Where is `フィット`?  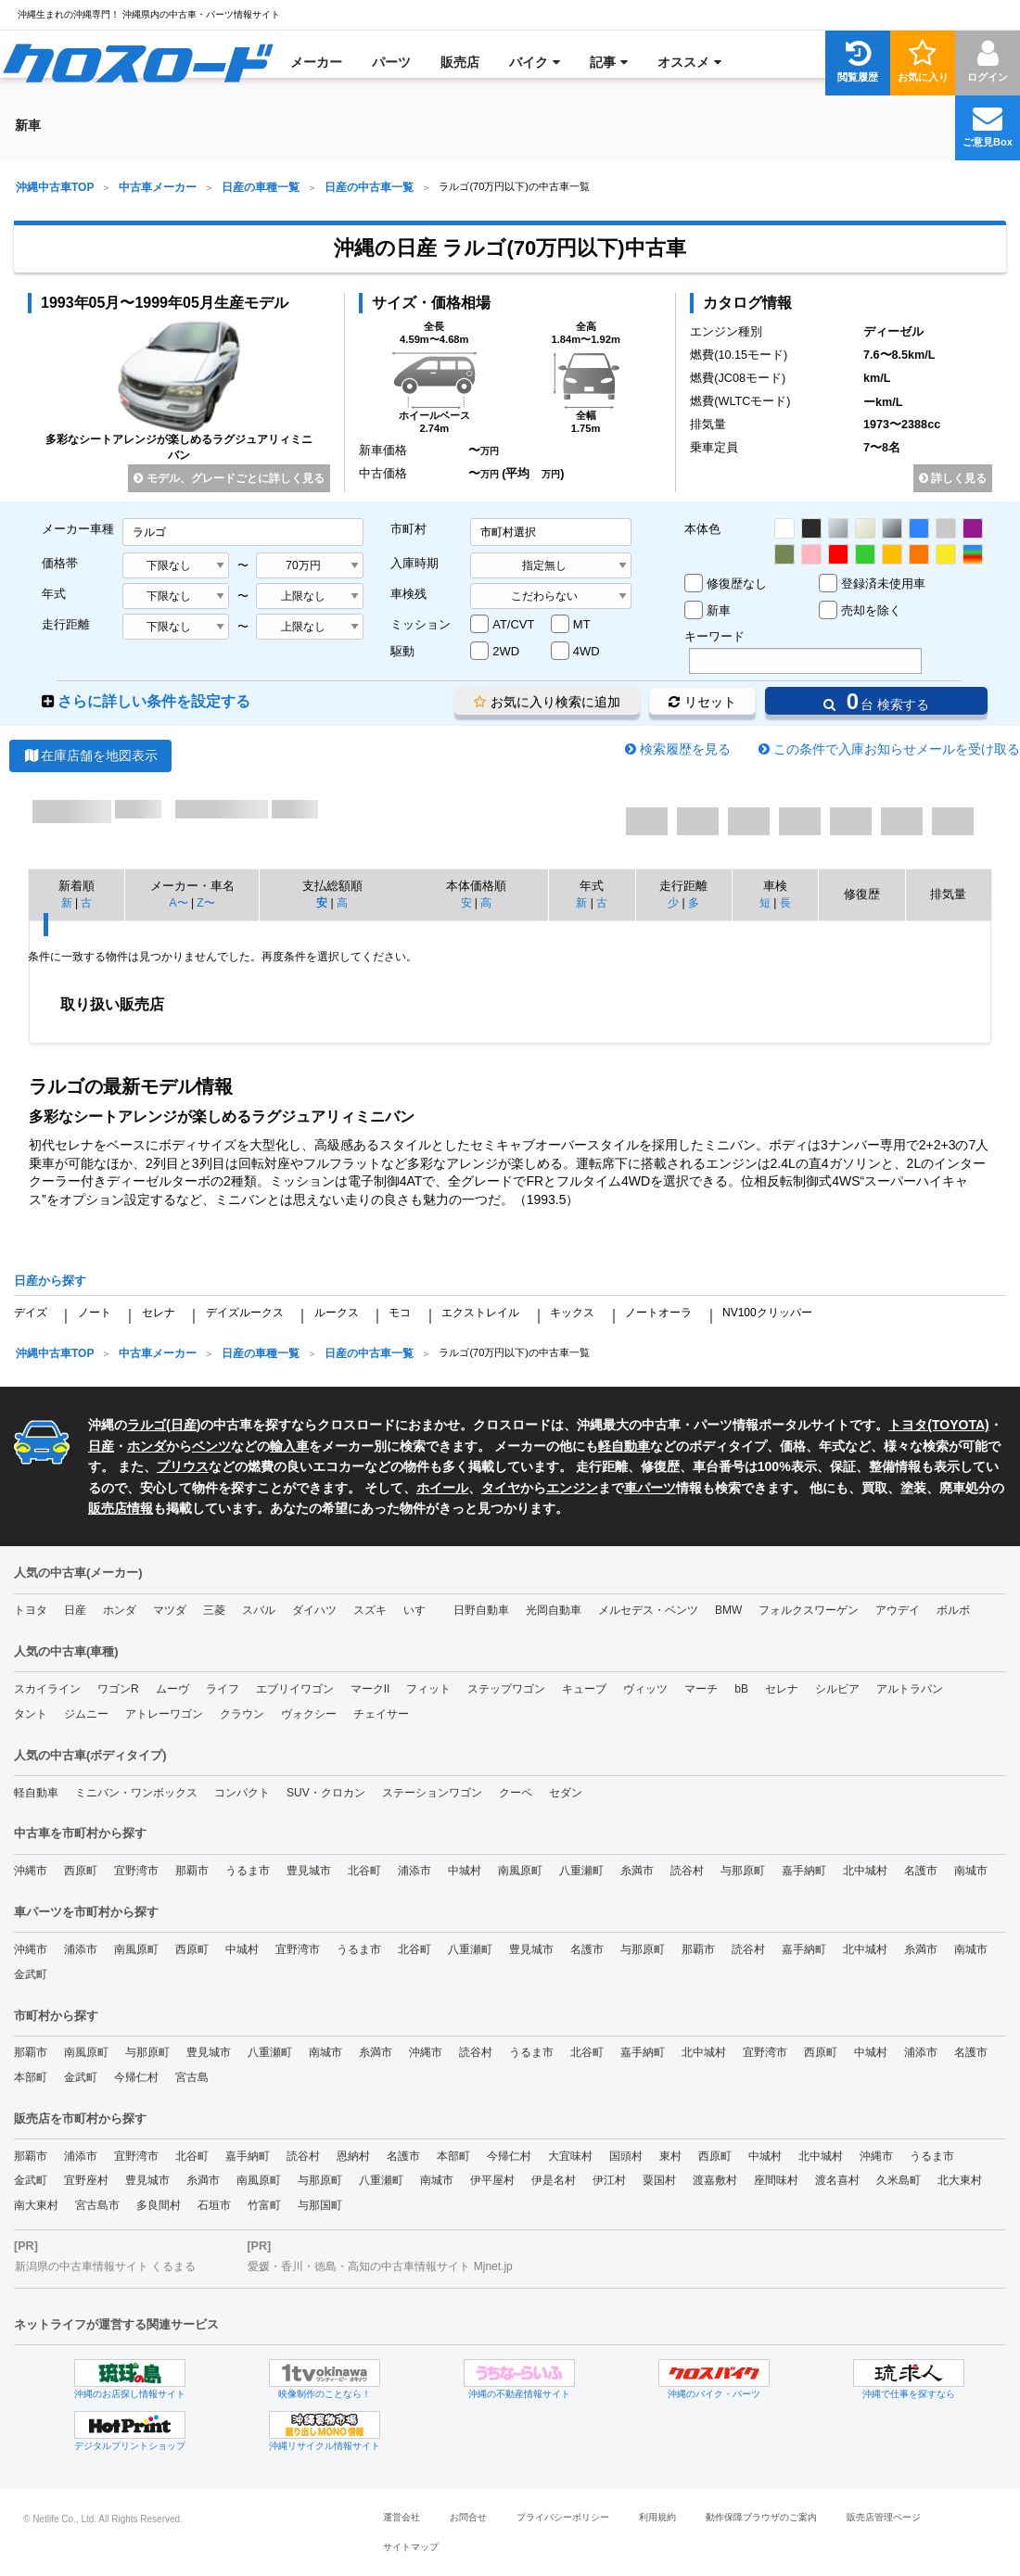
フィット is located at coordinates (428, 1688).